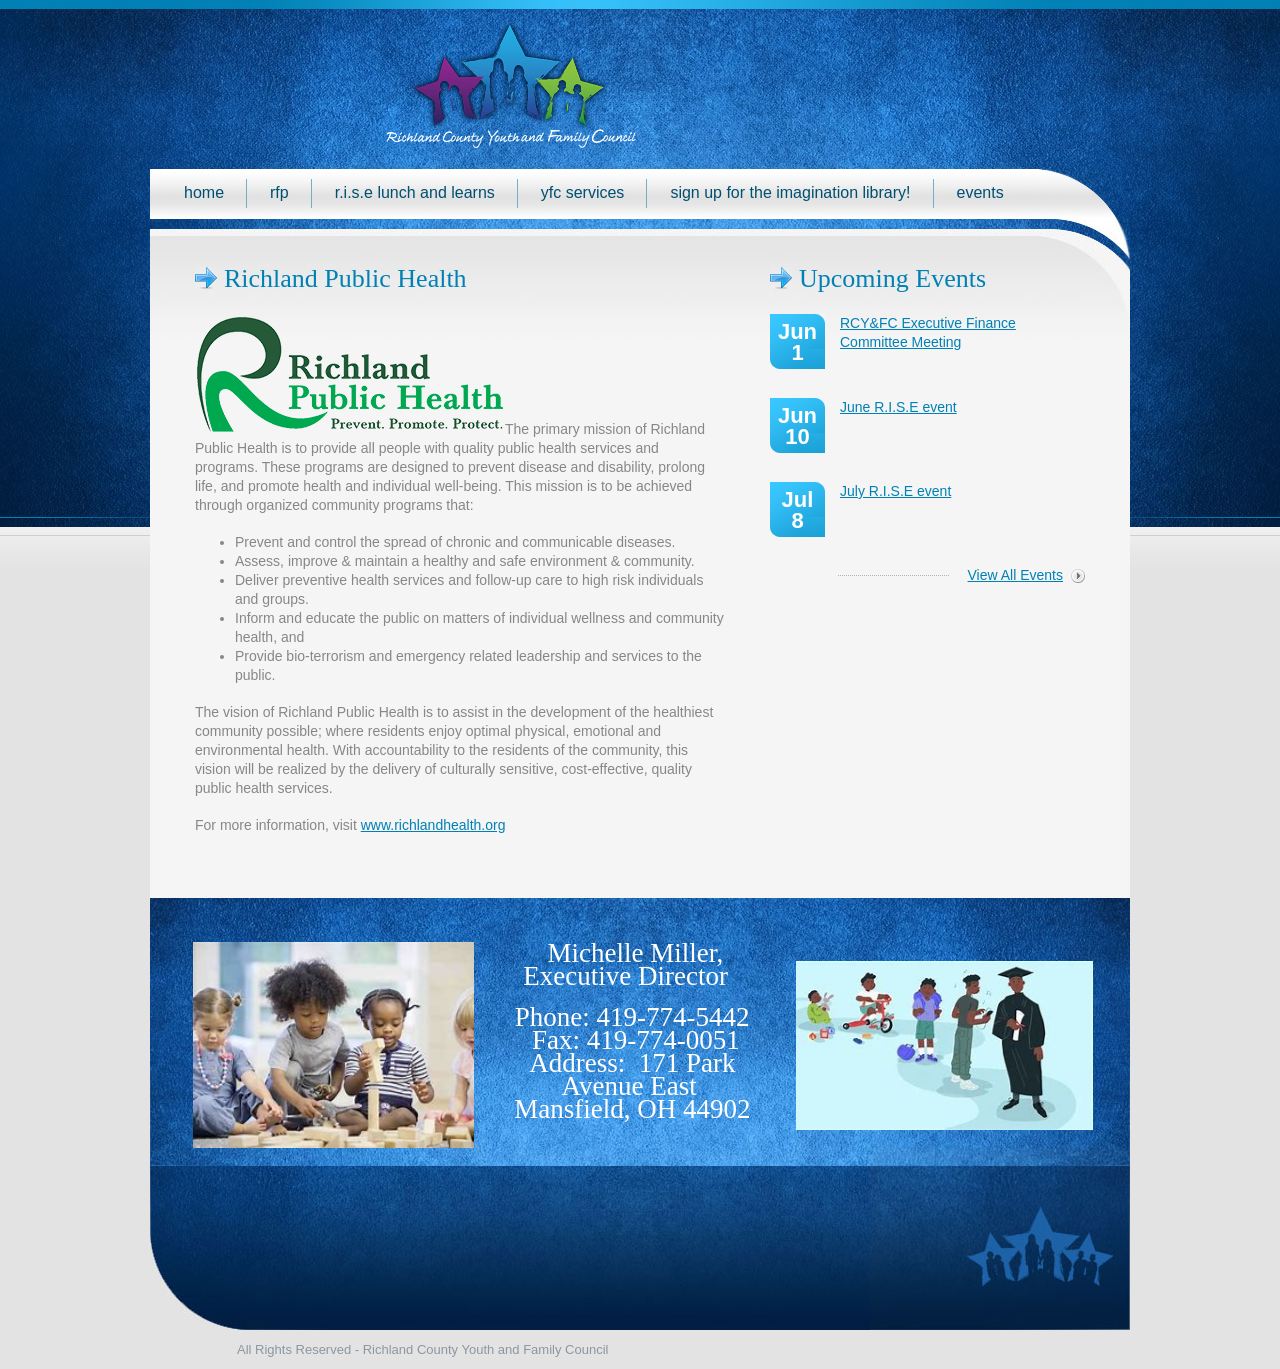 The image size is (1280, 1369). What do you see at coordinates (1015, 575) in the screenshot?
I see `View All Events` at bounding box center [1015, 575].